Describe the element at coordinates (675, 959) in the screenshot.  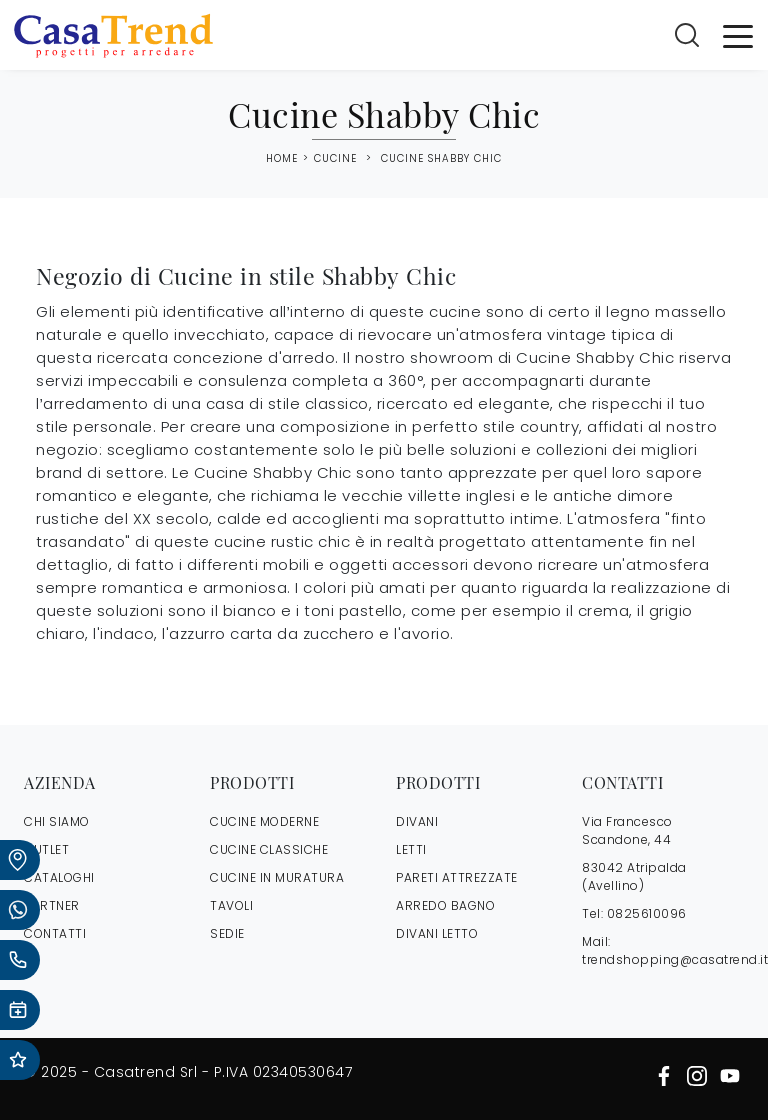
I see `trendshopping@casatrend.it` at that location.